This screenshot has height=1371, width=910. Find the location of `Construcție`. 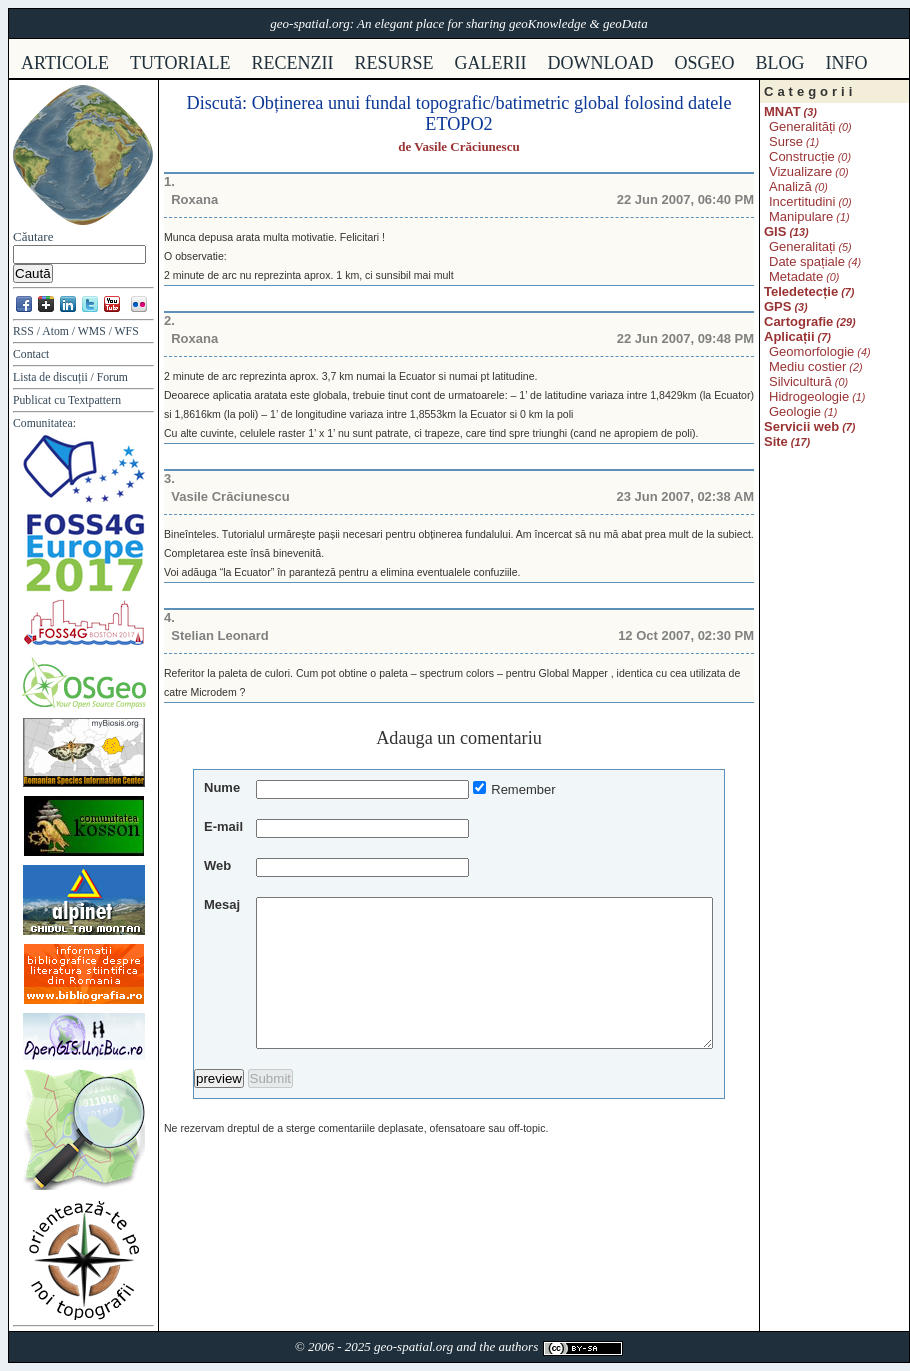

Construcție is located at coordinates (802, 156).